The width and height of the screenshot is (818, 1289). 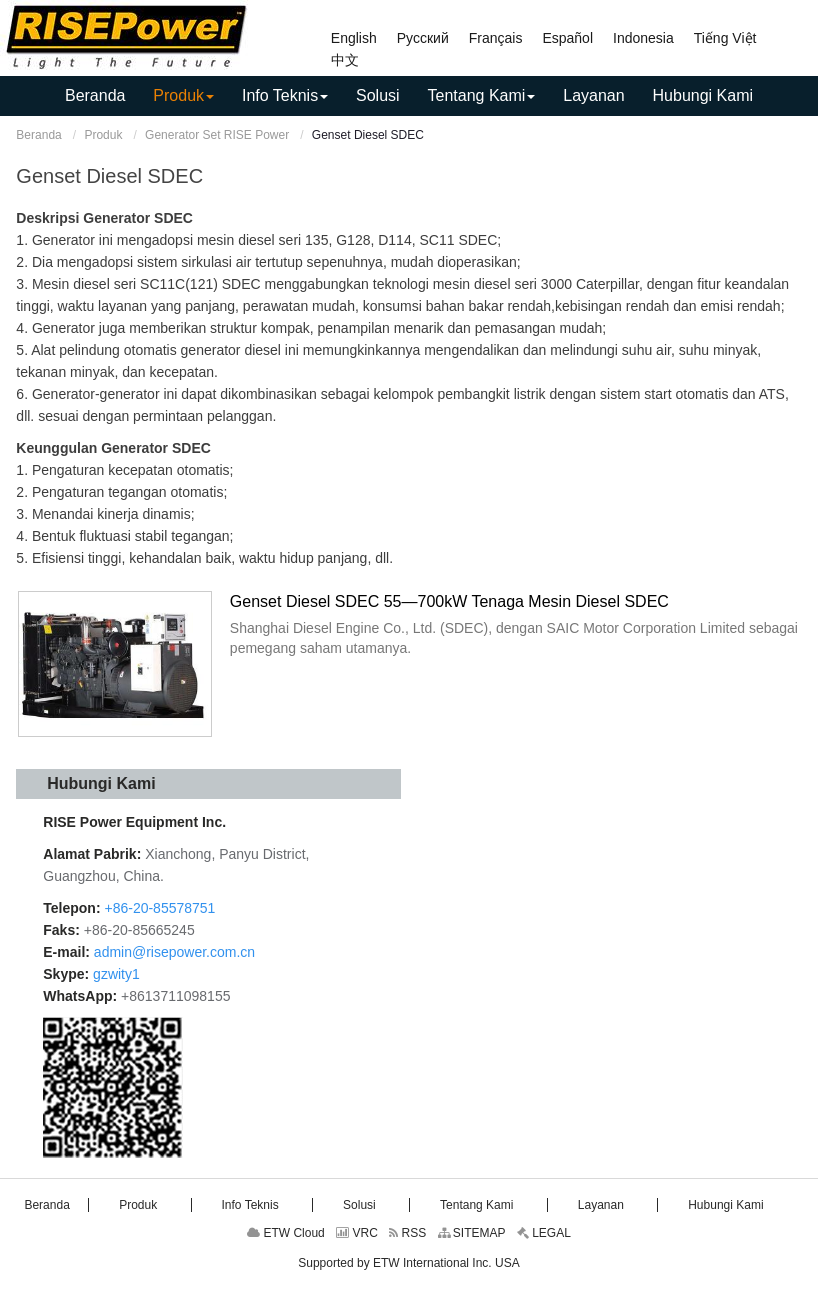 I want to click on +86-20-85578751, so click(x=158, y=908).